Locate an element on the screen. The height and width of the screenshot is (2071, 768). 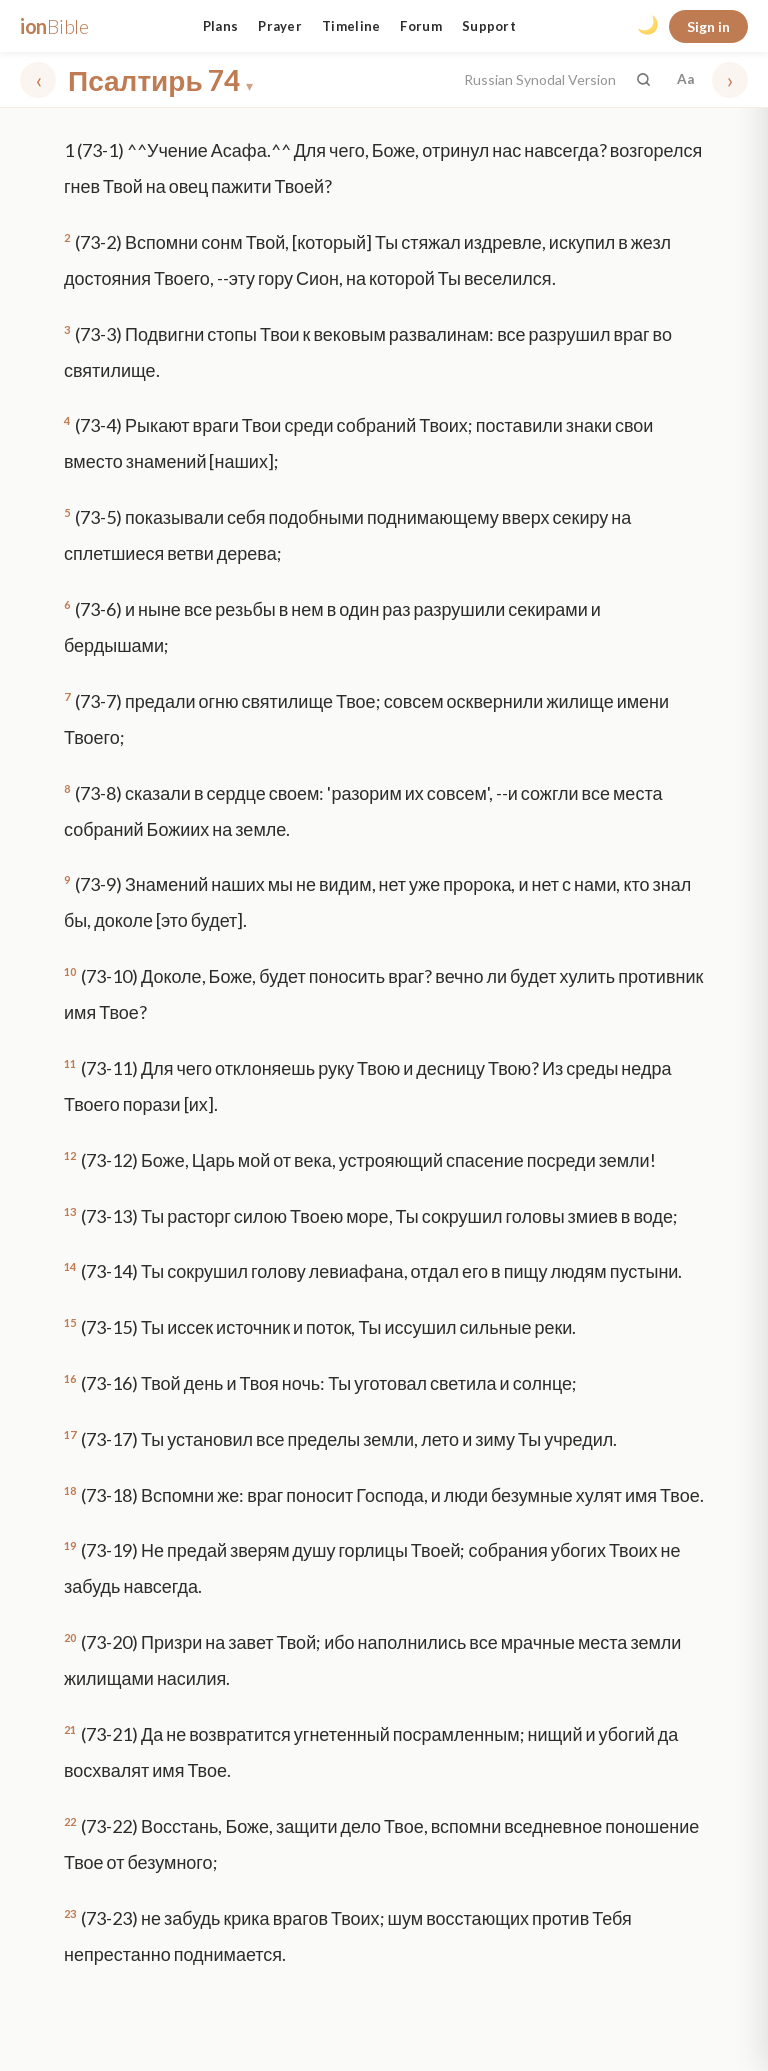
Russian Synodal Version [button] is located at coordinates (540, 79).